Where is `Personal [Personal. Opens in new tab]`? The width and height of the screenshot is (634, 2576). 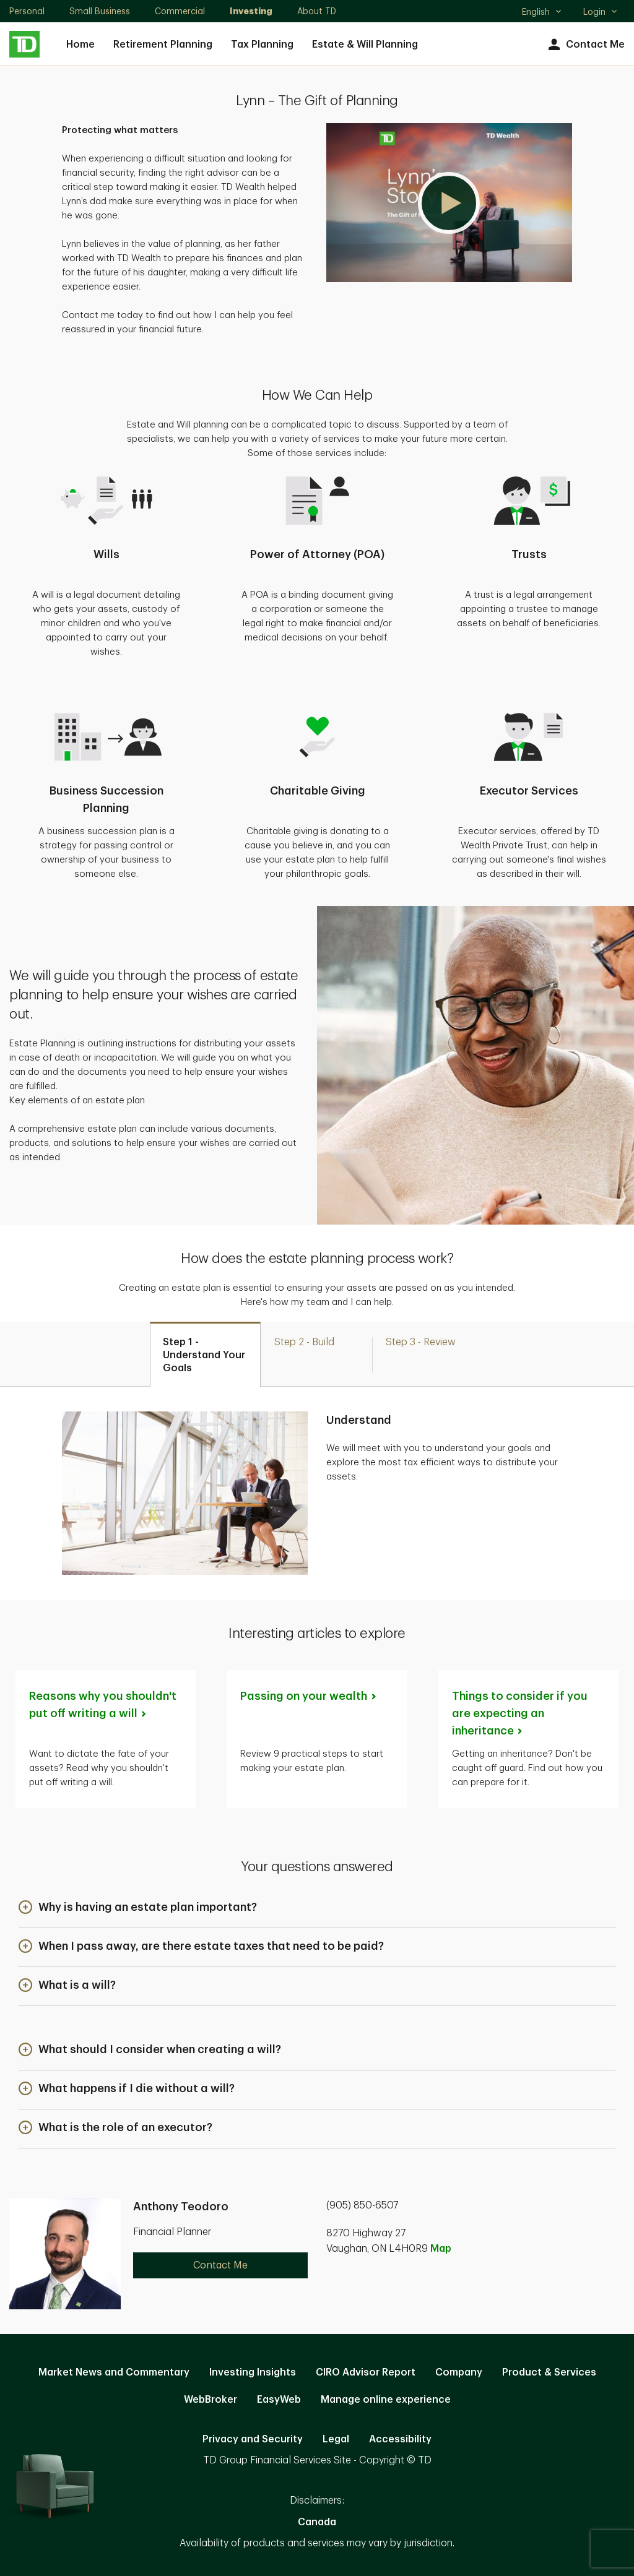
Personal [Personal. Opens in new tab] is located at coordinates (27, 11).